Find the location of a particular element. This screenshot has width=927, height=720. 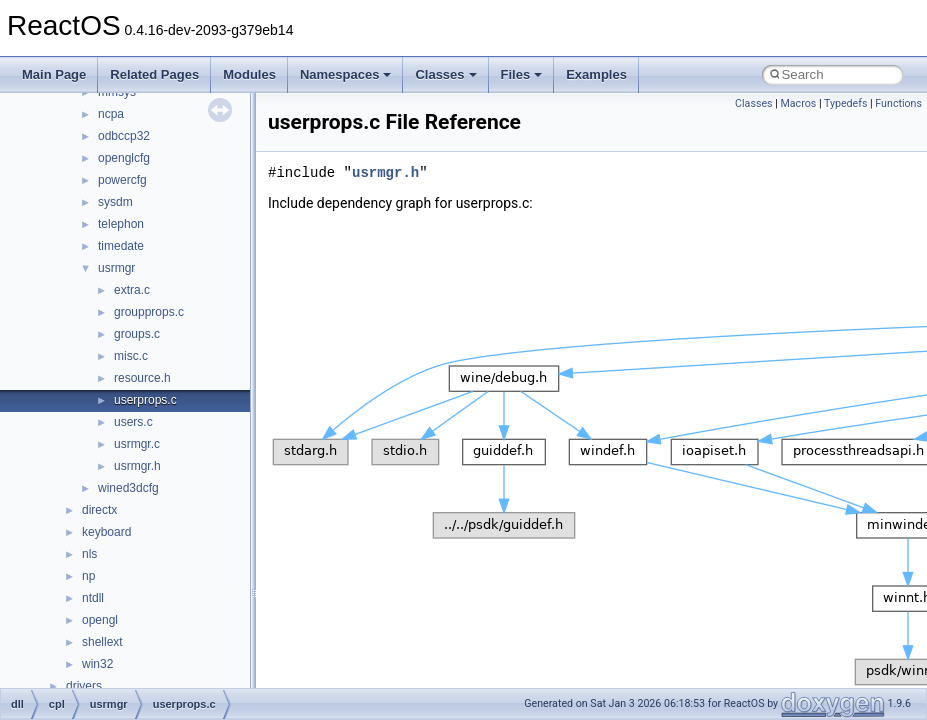

Files is located at coordinates (522, 74).